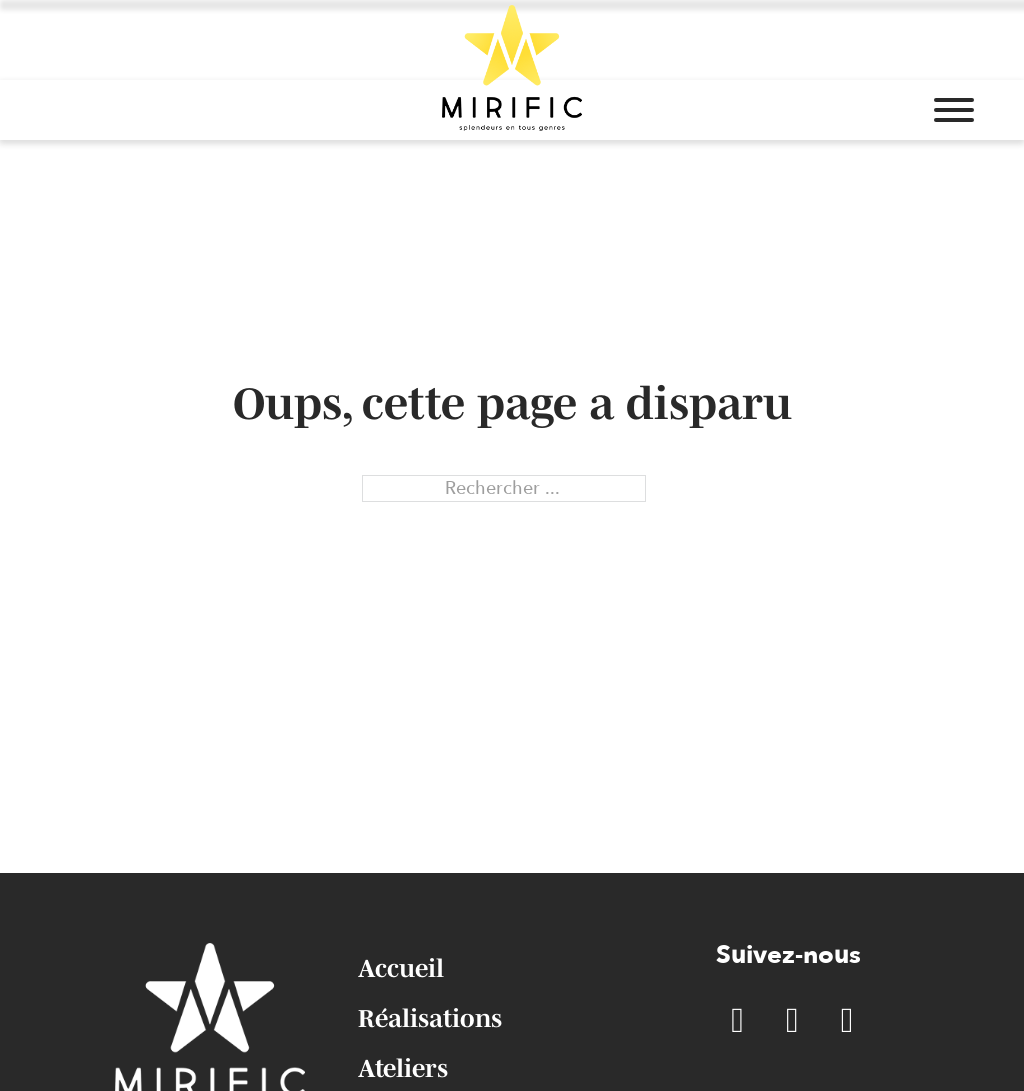 The height and width of the screenshot is (1091, 1024). I want to click on Accueil, so click(401, 968).